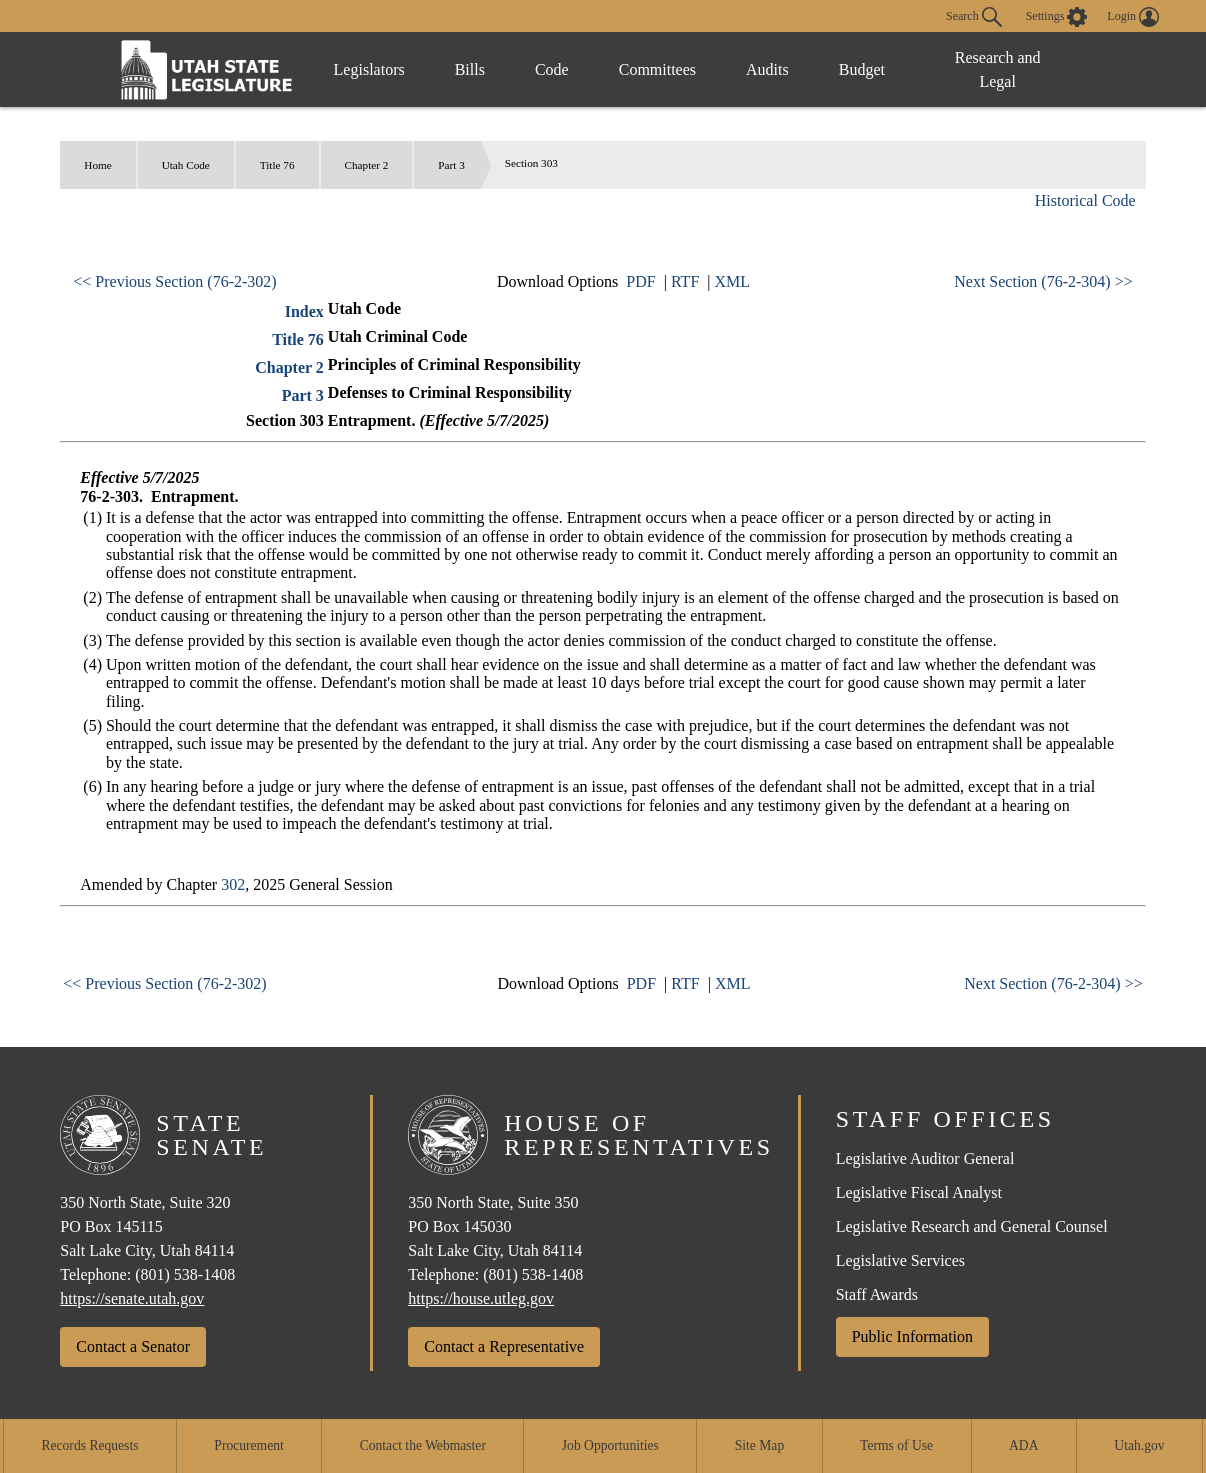 The height and width of the screenshot is (1473, 1206). What do you see at coordinates (1085, 200) in the screenshot?
I see `Historical Code` at bounding box center [1085, 200].